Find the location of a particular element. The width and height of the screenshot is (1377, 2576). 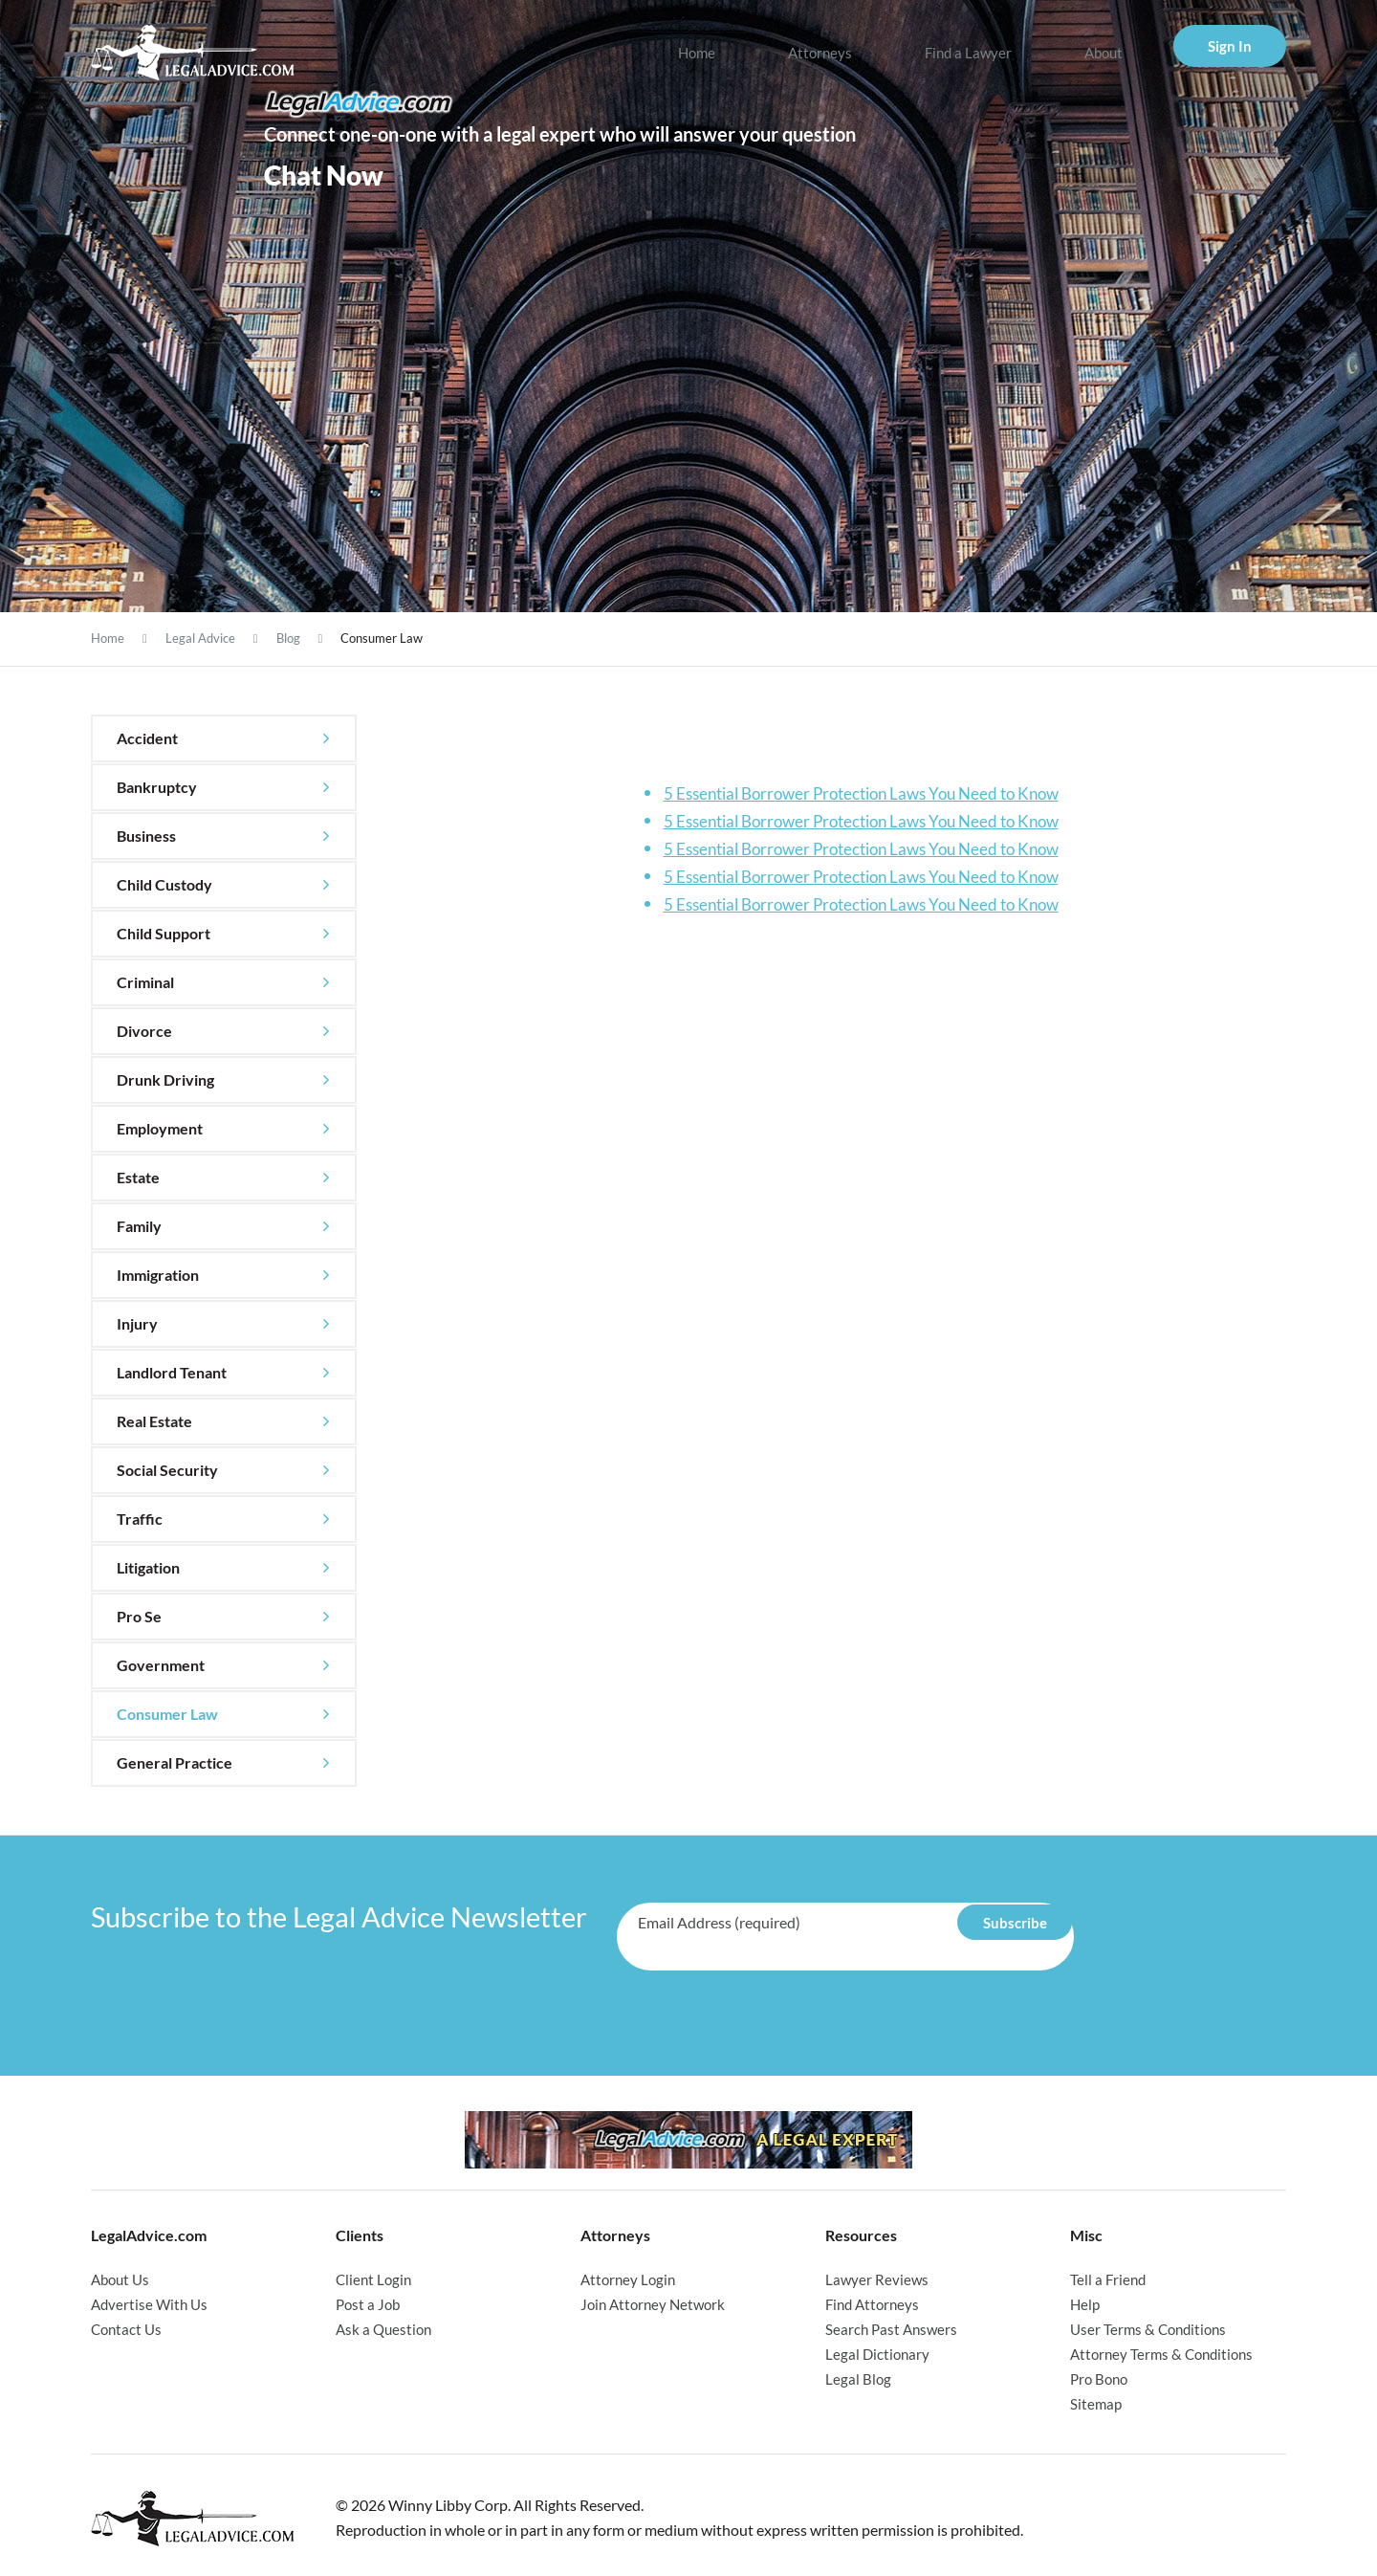

Blog is located at coordinates (288, 638).